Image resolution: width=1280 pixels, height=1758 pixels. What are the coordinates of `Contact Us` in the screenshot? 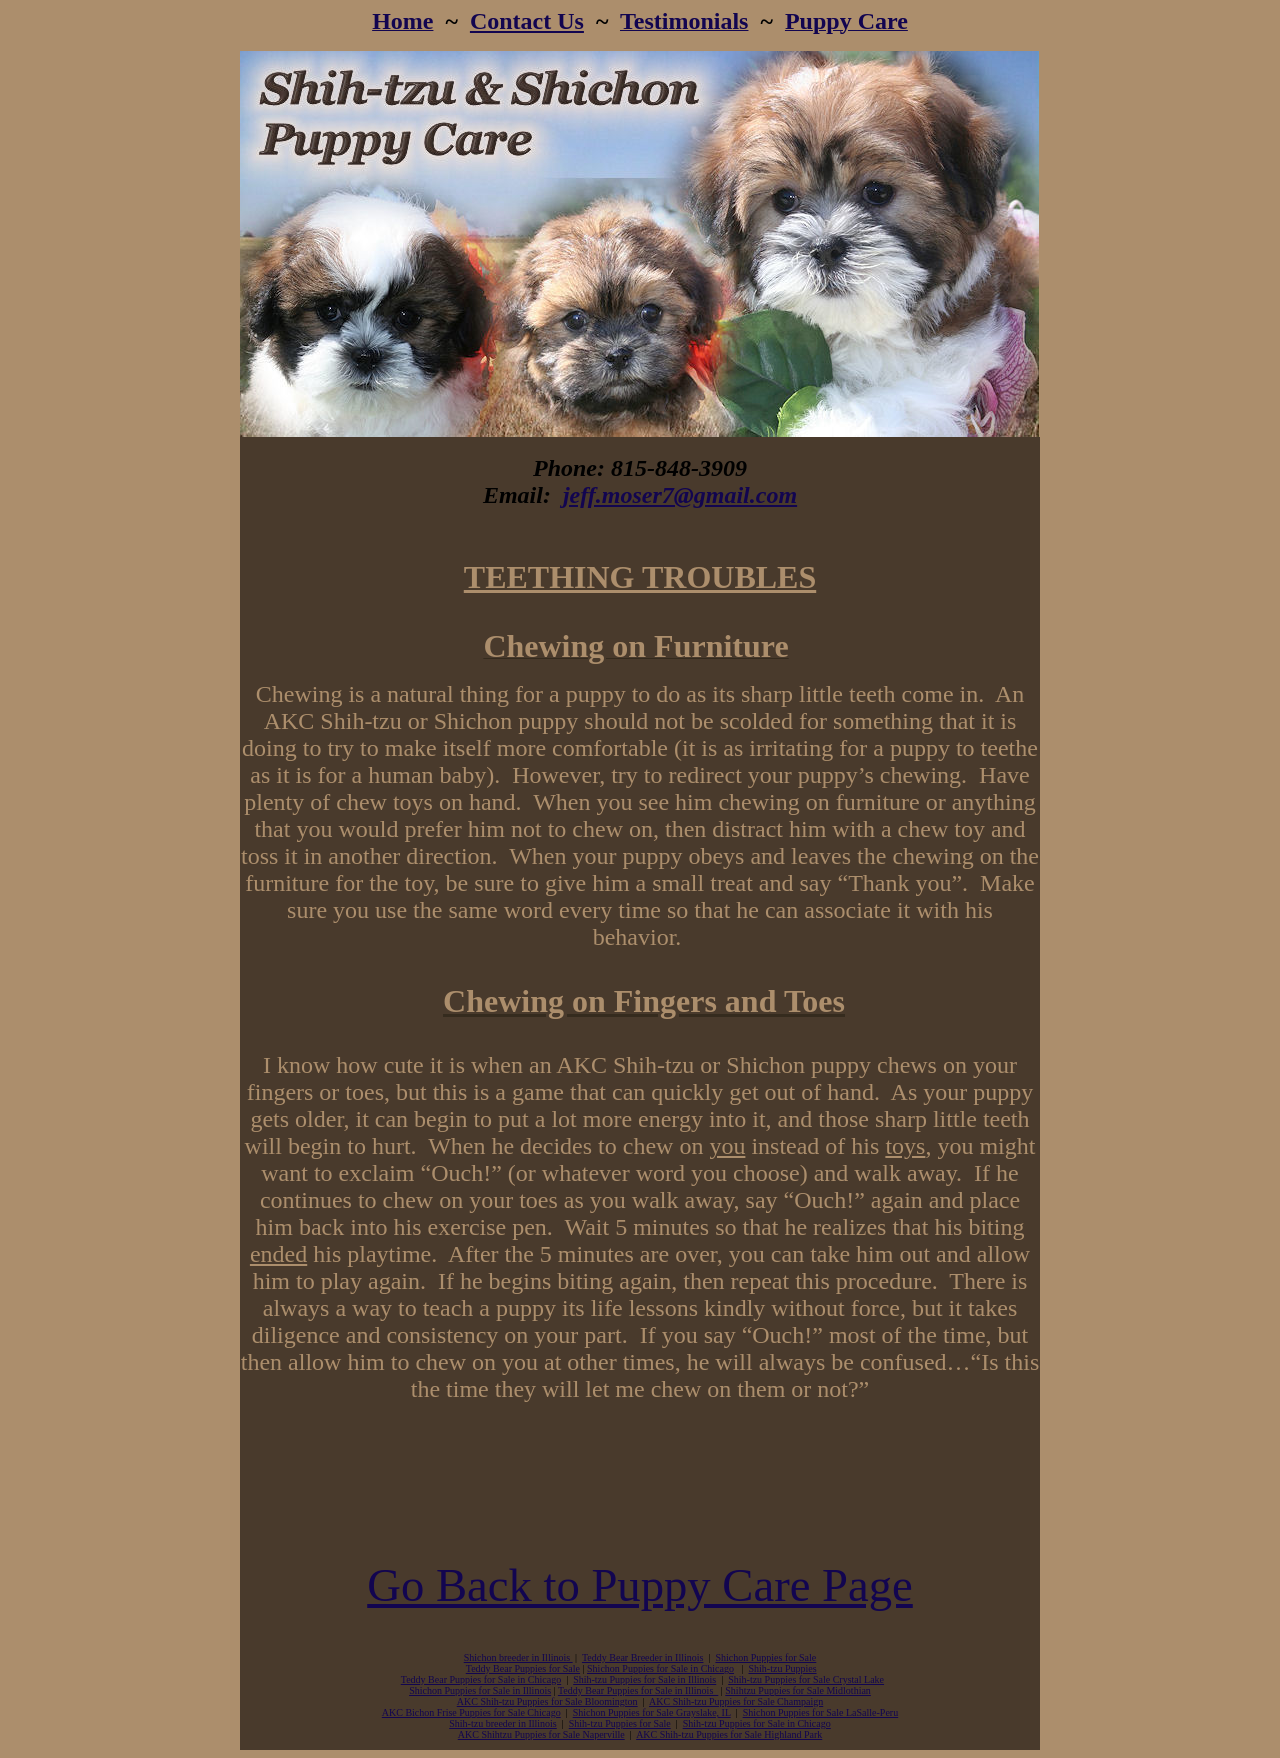 It's located at (527, 21).